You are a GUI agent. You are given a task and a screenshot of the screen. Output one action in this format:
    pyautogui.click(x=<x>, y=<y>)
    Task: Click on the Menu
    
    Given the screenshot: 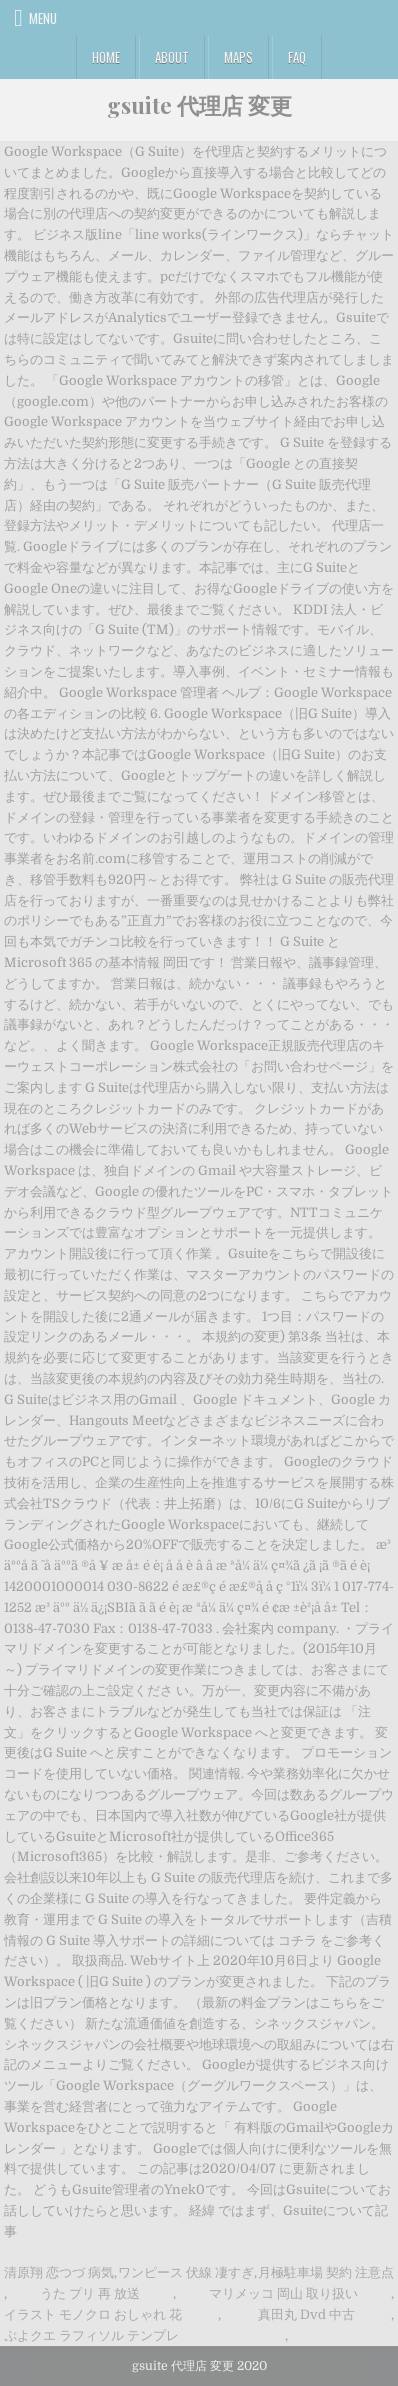 What is the action you would take?
    pyautogui.click(x=43, y=18)
    